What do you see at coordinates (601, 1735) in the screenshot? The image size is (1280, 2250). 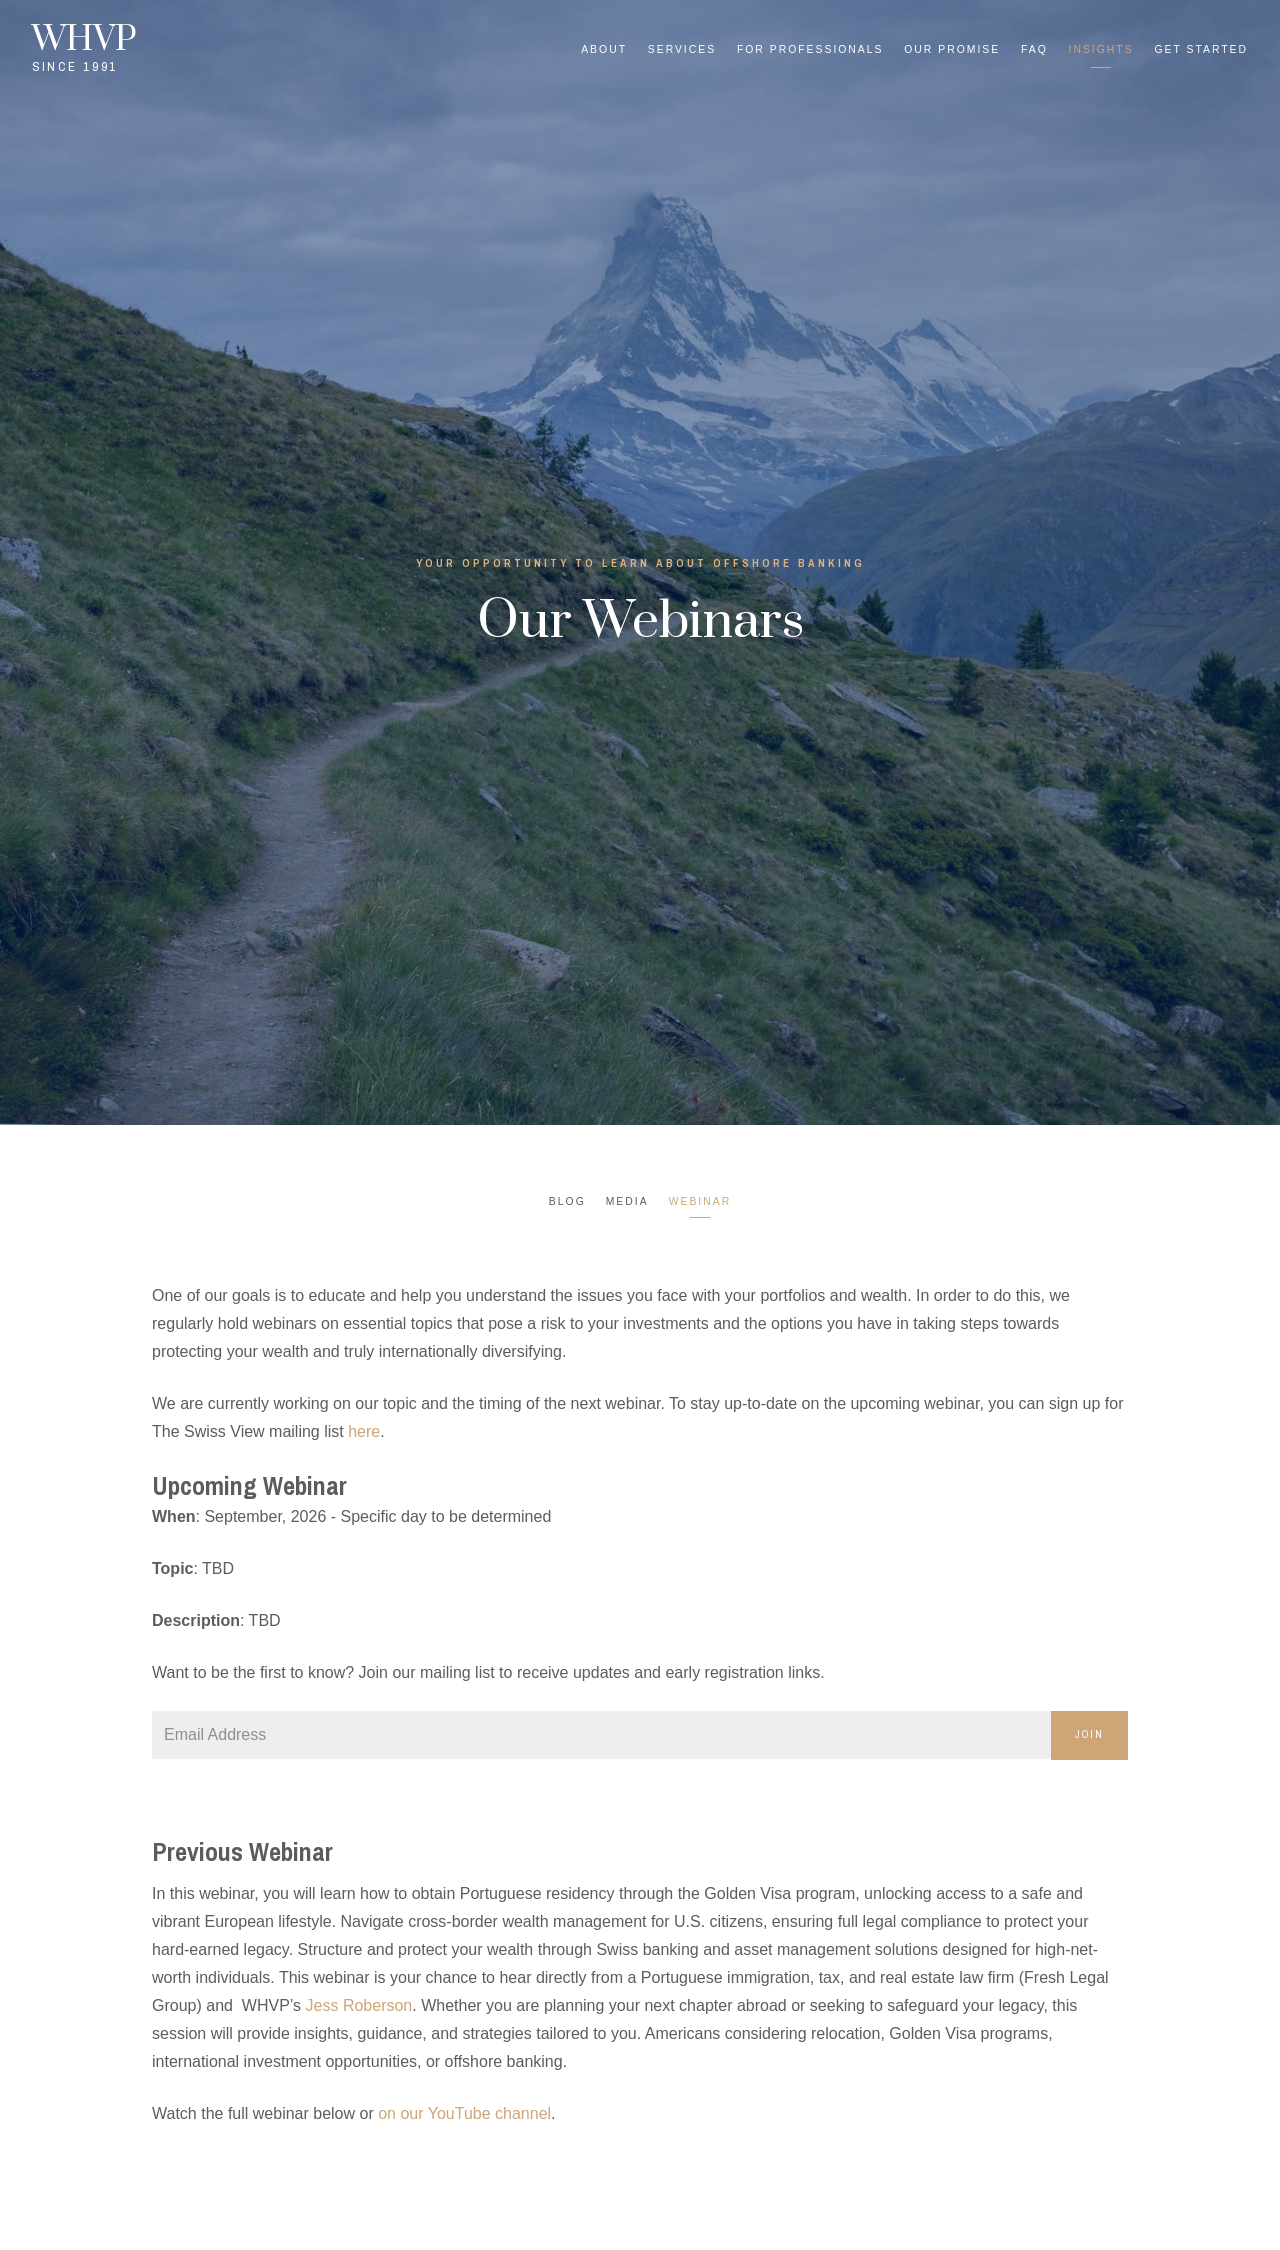 I see `[Email]` at bounding box center [601, 1735].